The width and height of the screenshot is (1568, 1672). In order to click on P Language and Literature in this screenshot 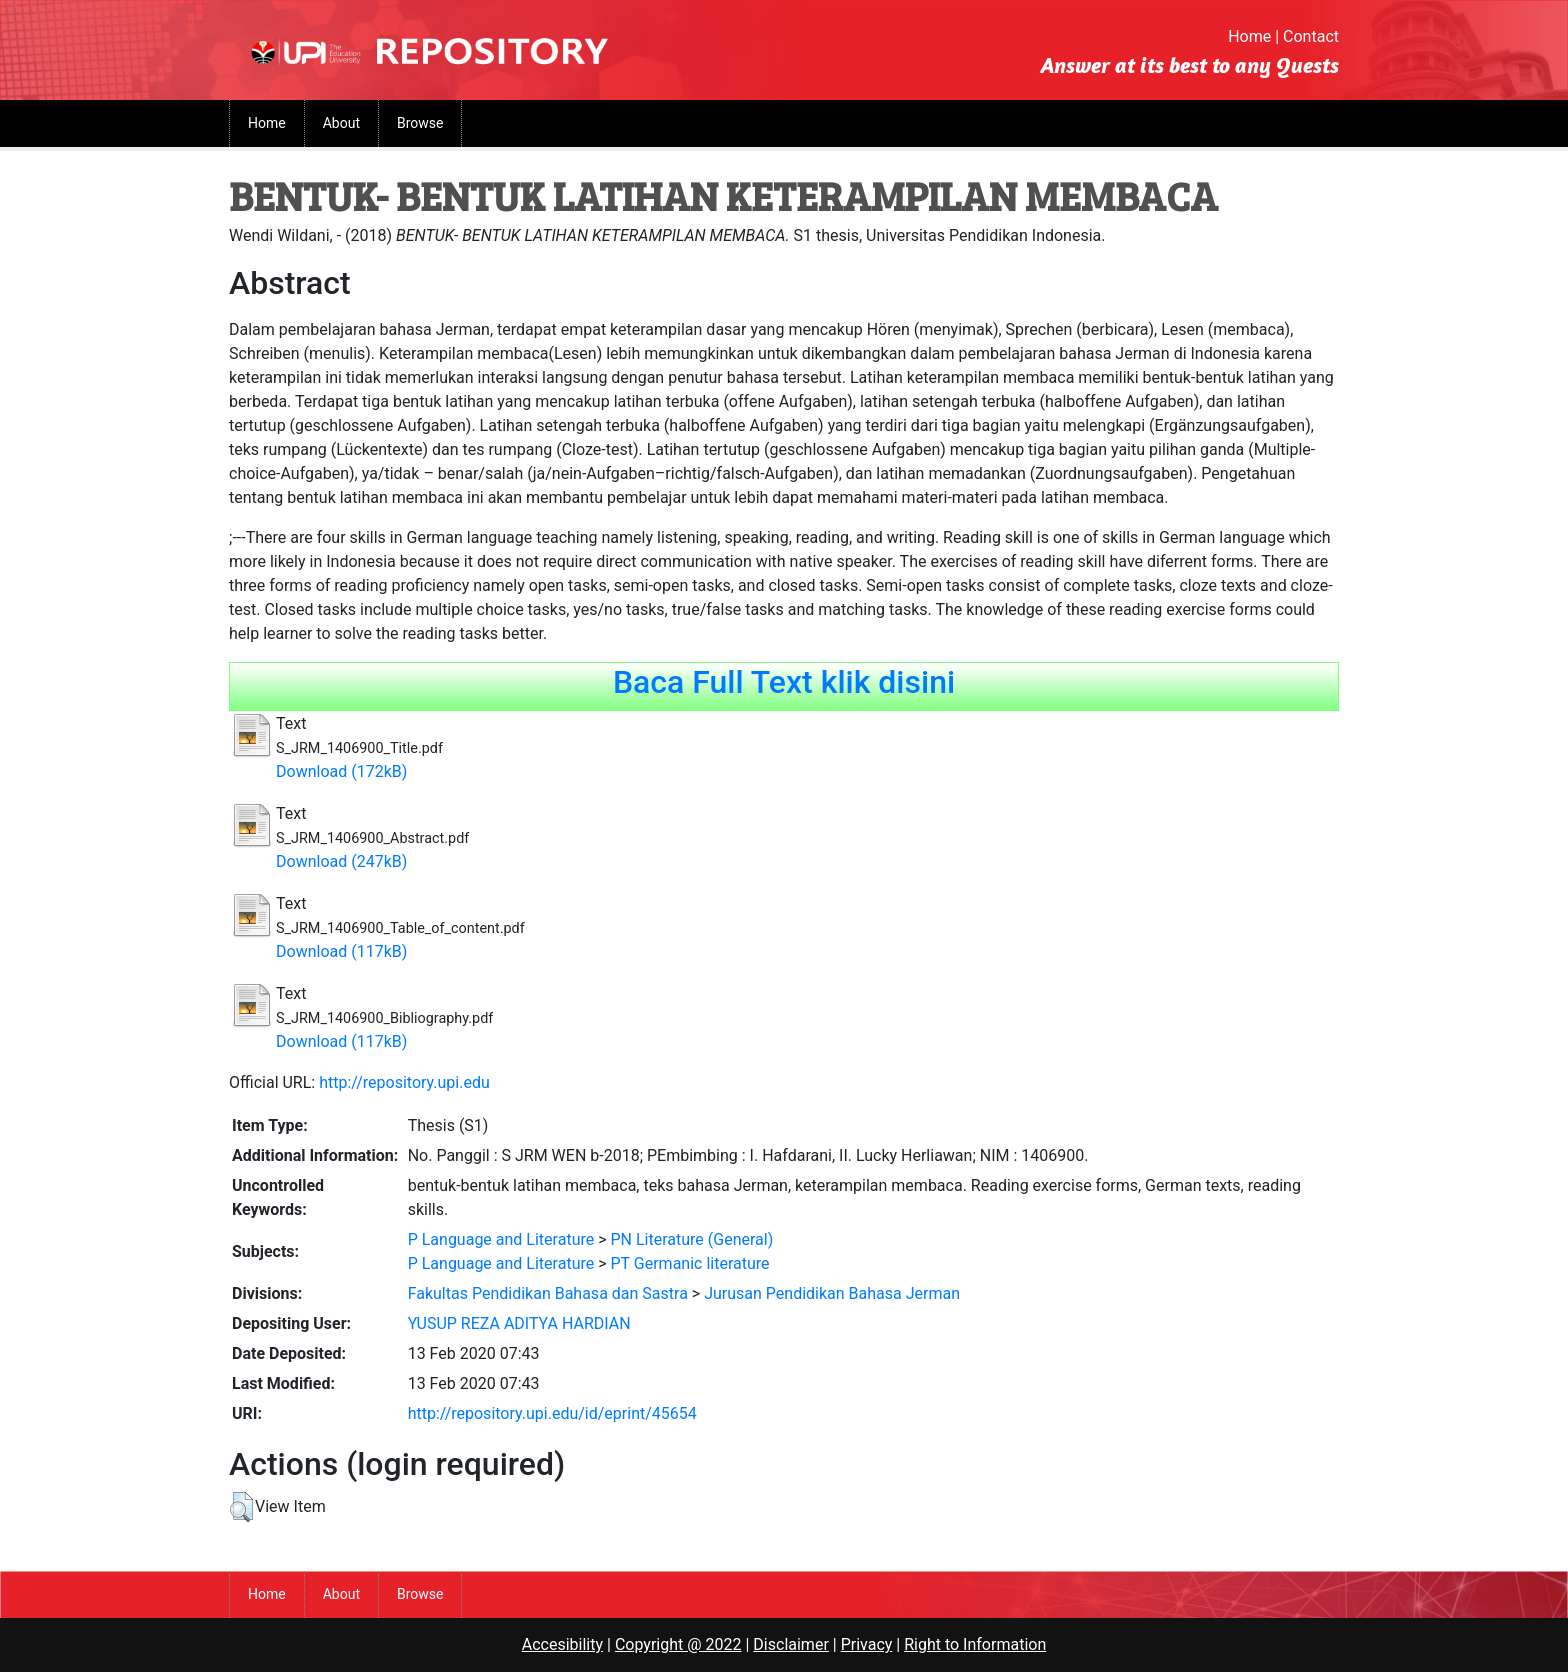, I will do `click(501, 1239)`.